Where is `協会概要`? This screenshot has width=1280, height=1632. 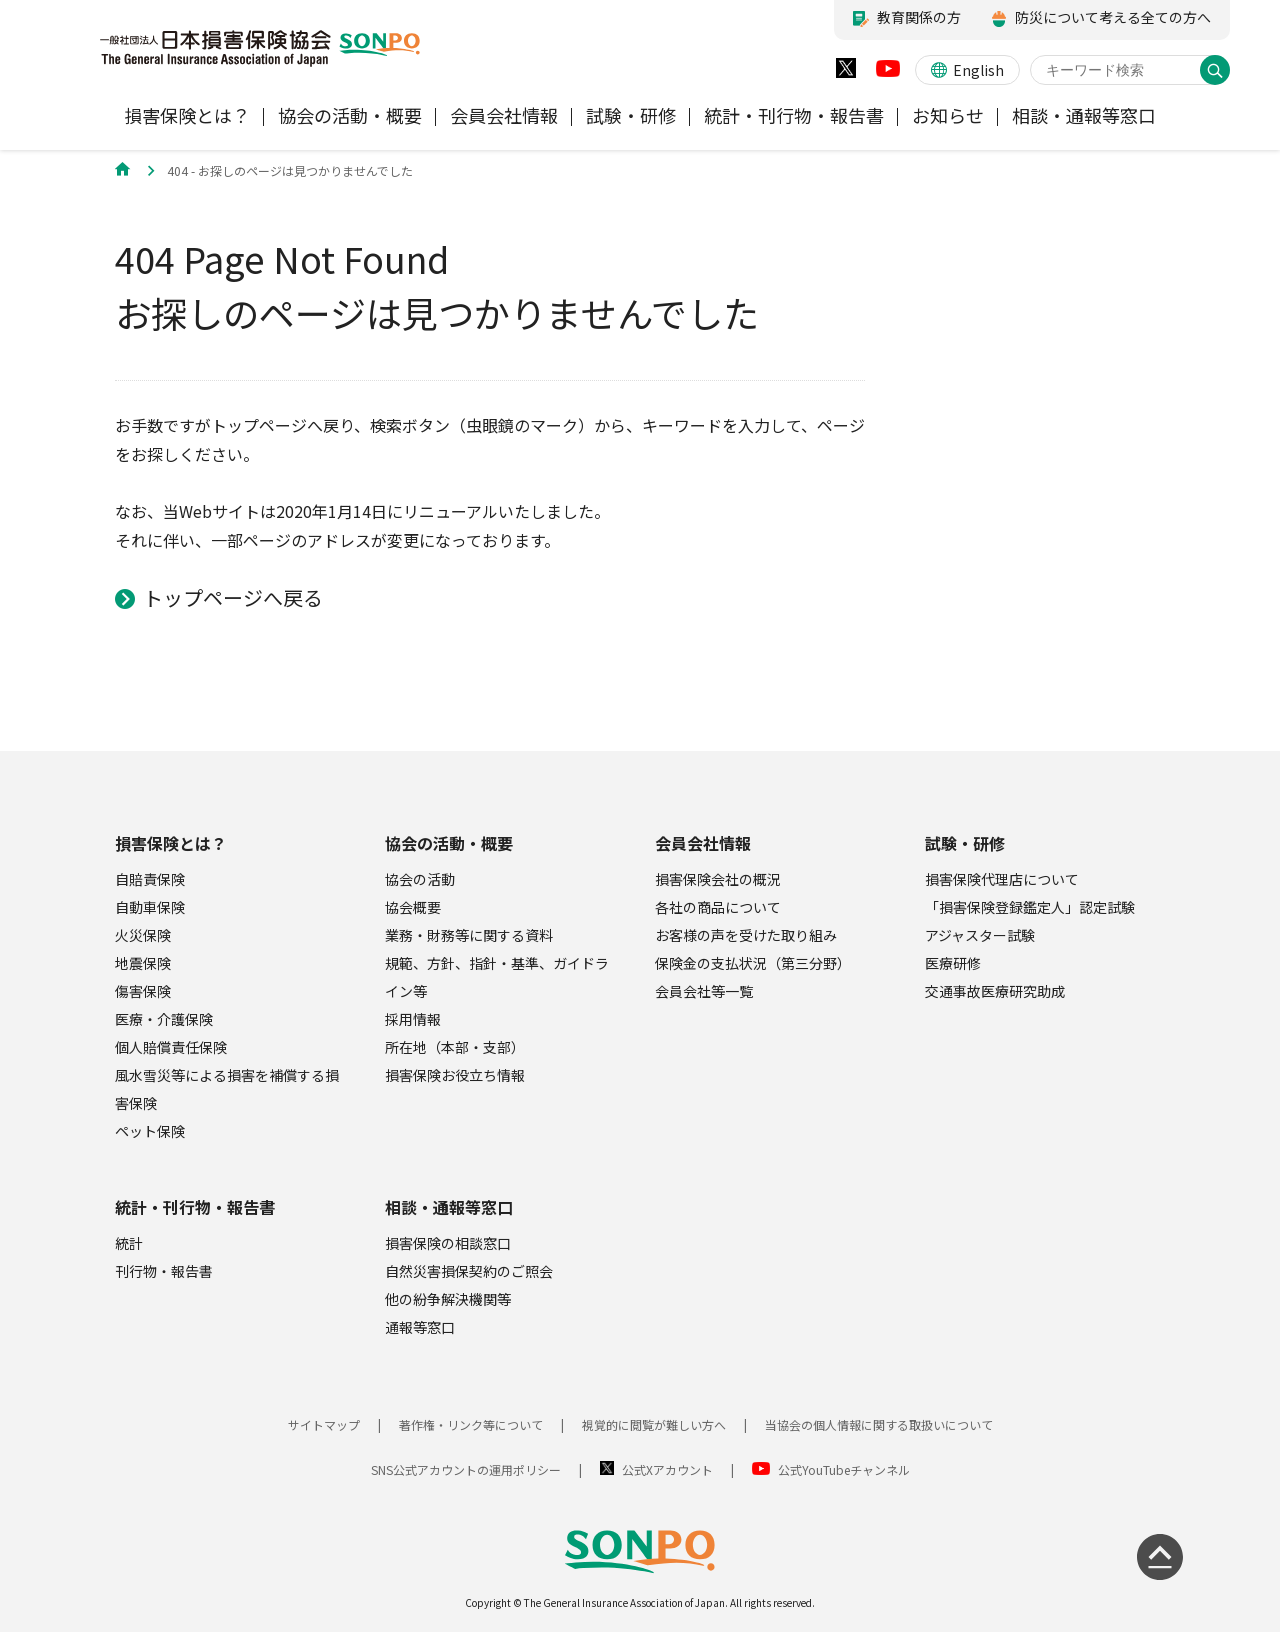
協会概要 is located at coordinates (413, 907).